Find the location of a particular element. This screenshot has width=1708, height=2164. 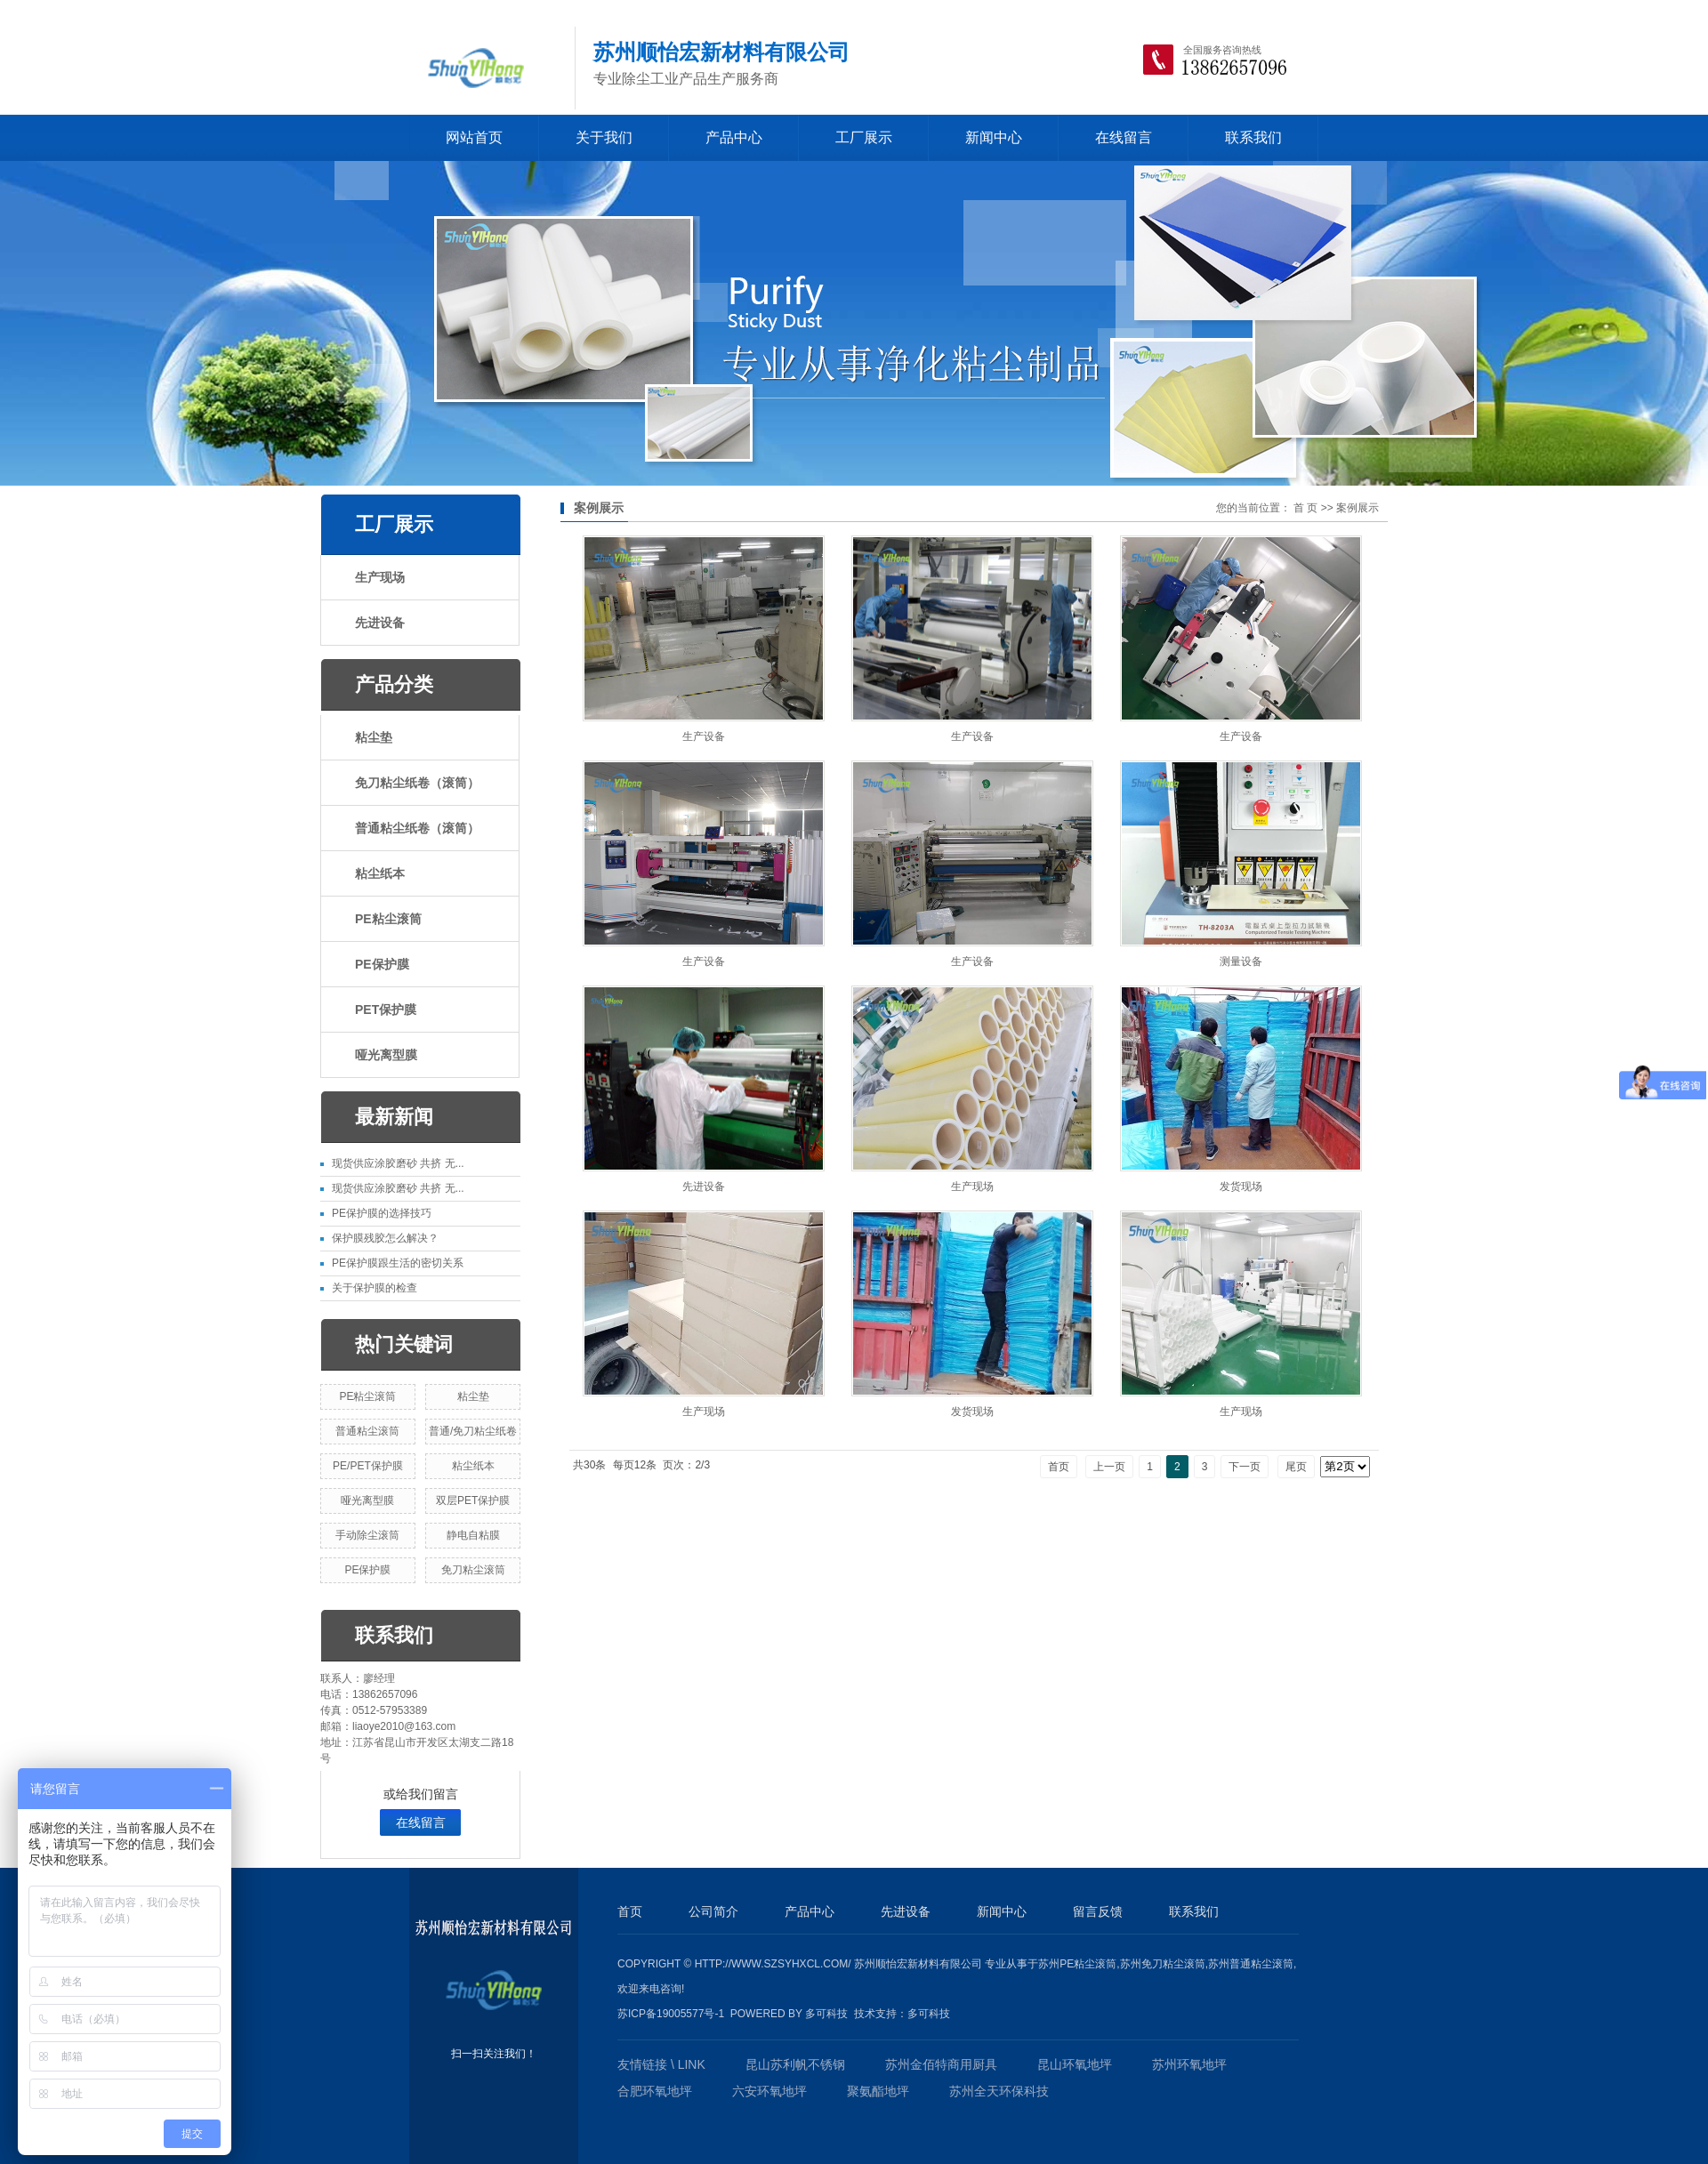

首 页 is located at coordinates (1305, 508).